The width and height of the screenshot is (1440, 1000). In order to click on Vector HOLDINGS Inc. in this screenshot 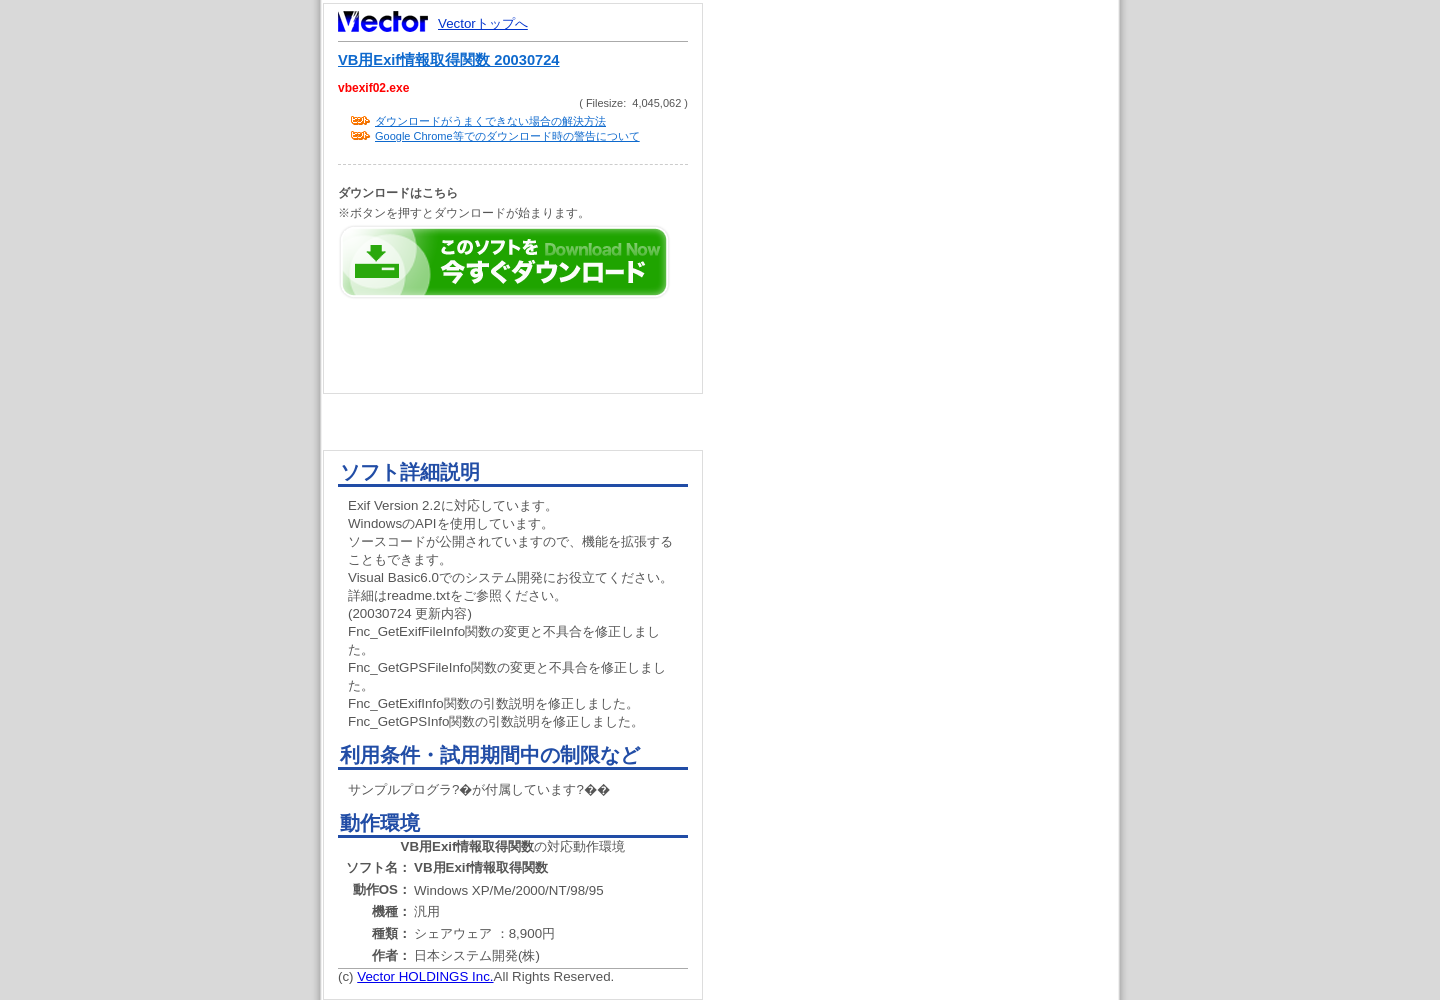, I will do `click(425, 976)`.